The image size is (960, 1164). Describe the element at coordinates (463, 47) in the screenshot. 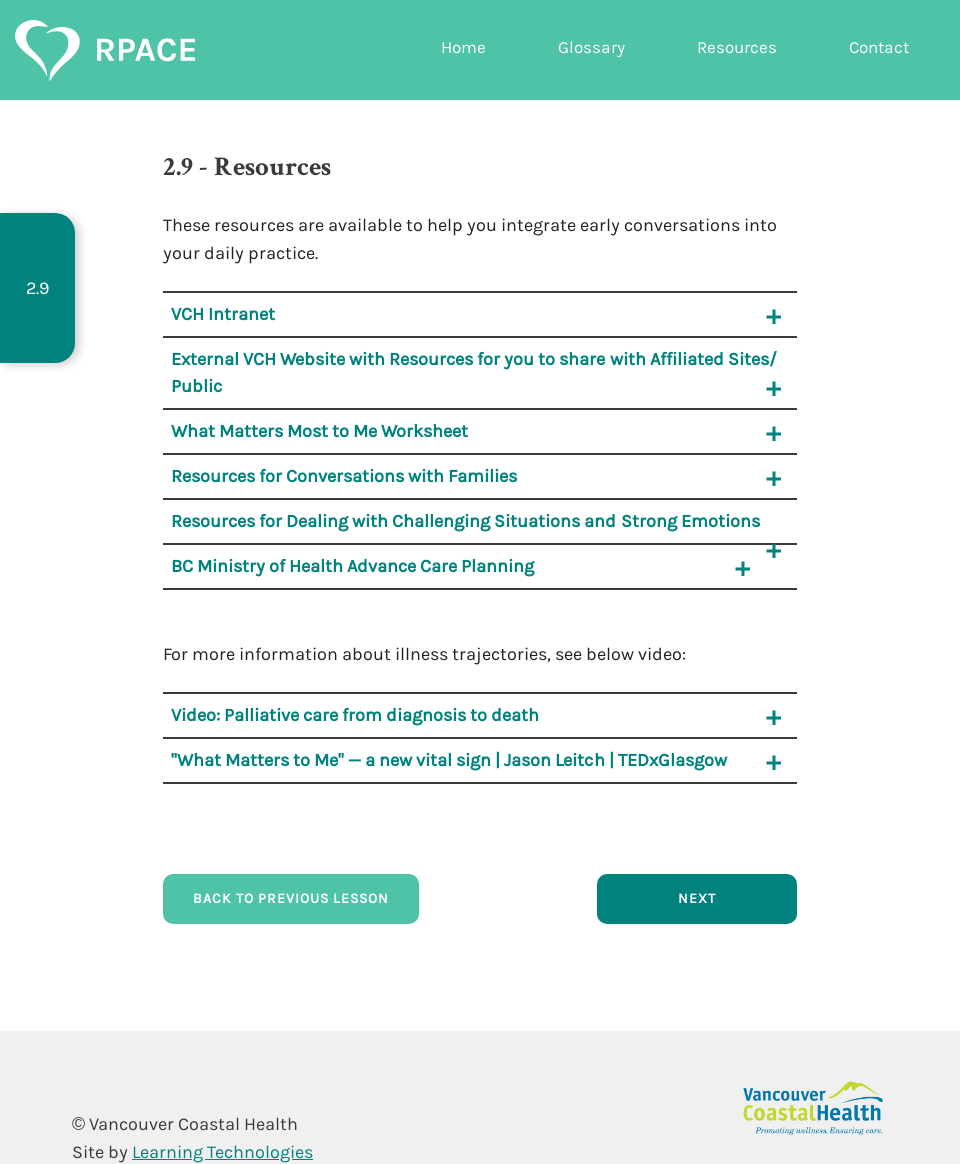

I see `Home` at that location.